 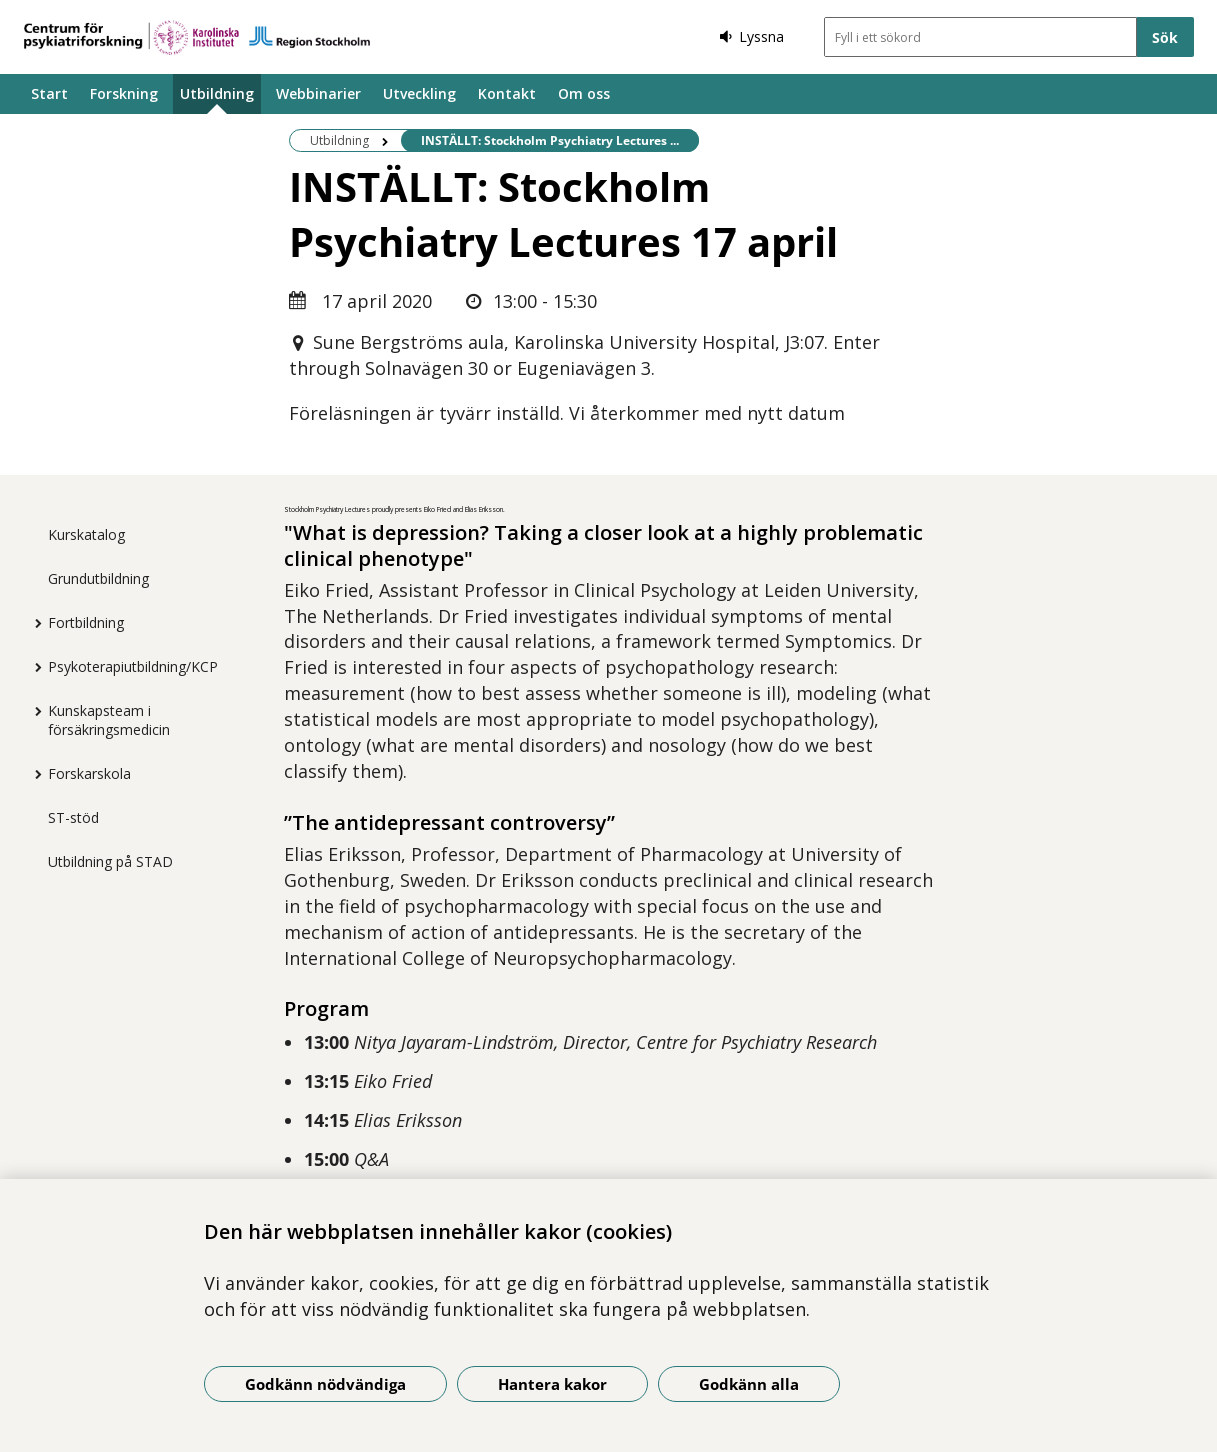 What do you see at coordinates (124, 93) in the screenshot?
I see `Forskning` at bounding box center [124, 93].